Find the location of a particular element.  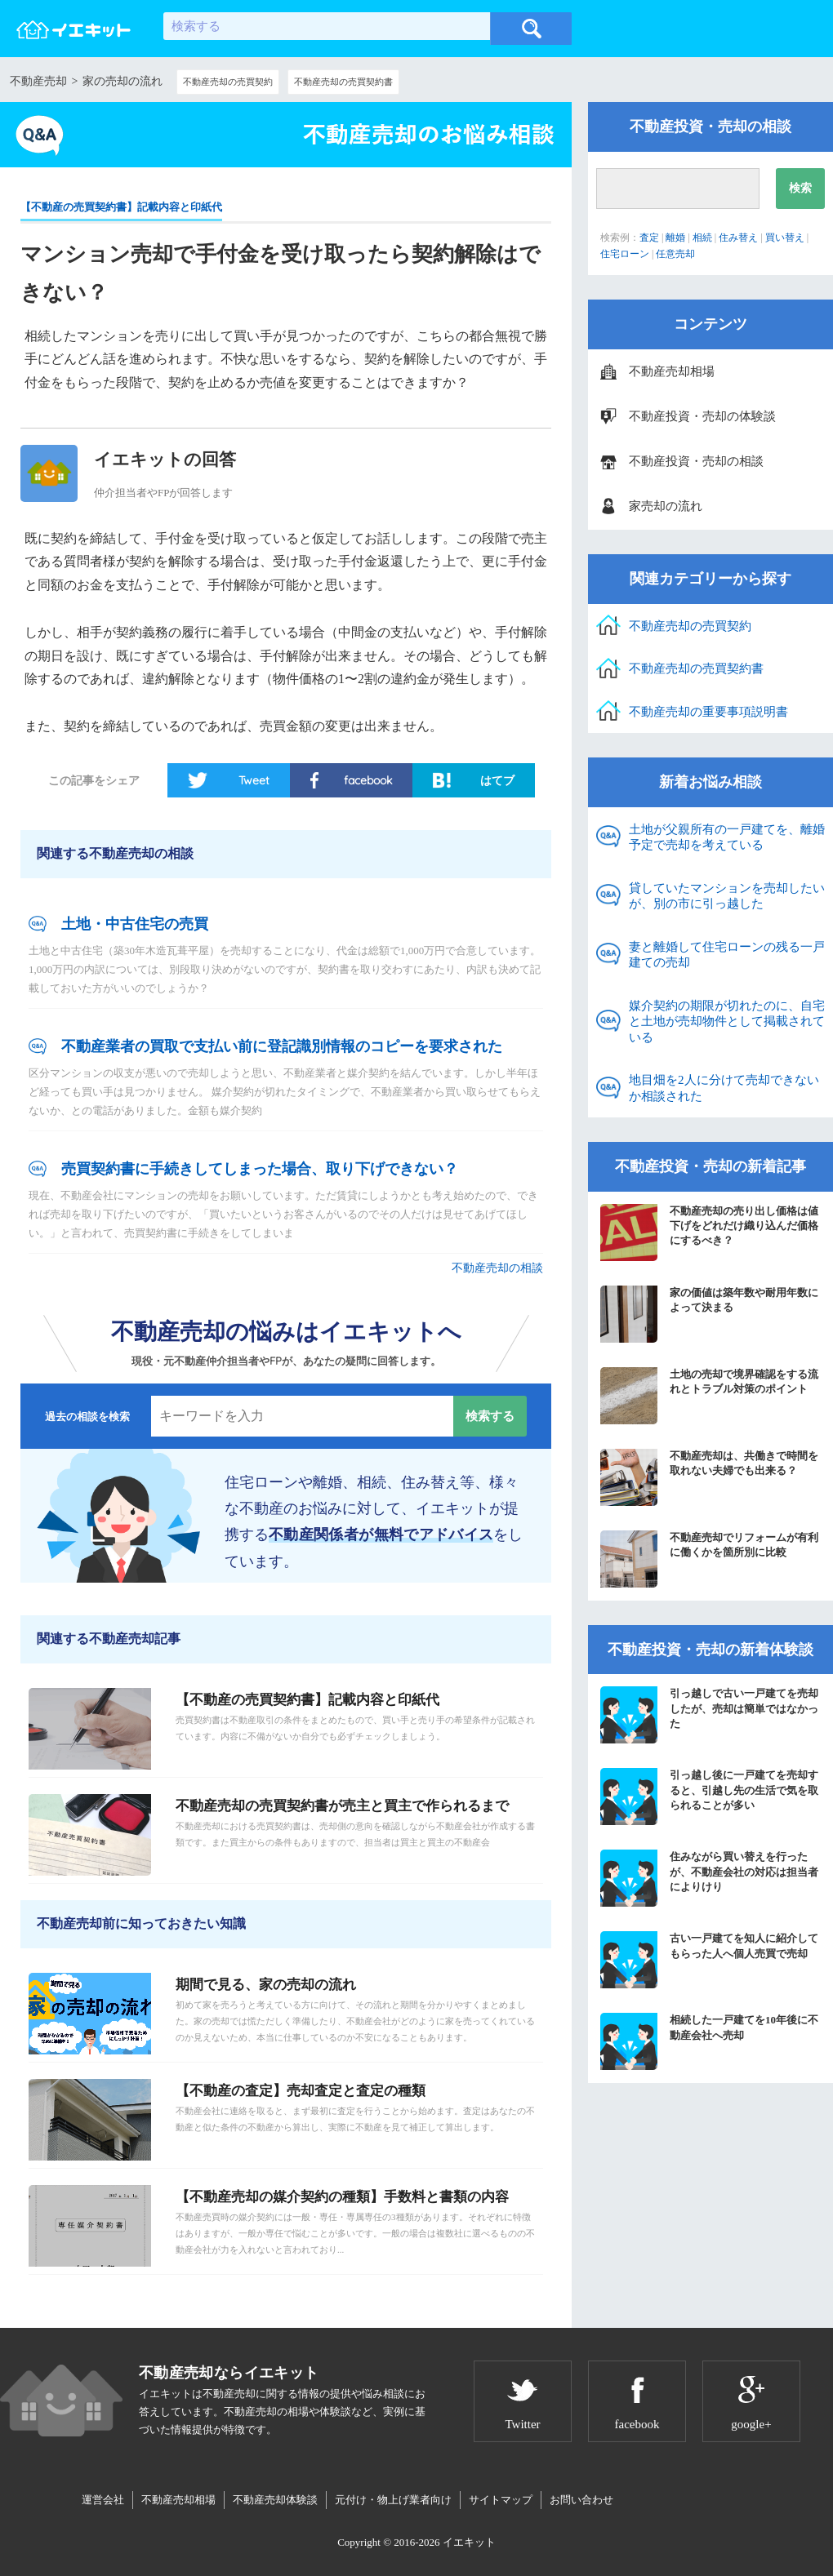

貸していたマンションを売却したいが、別の市に引っ越した is located at coordinates (727, 896).